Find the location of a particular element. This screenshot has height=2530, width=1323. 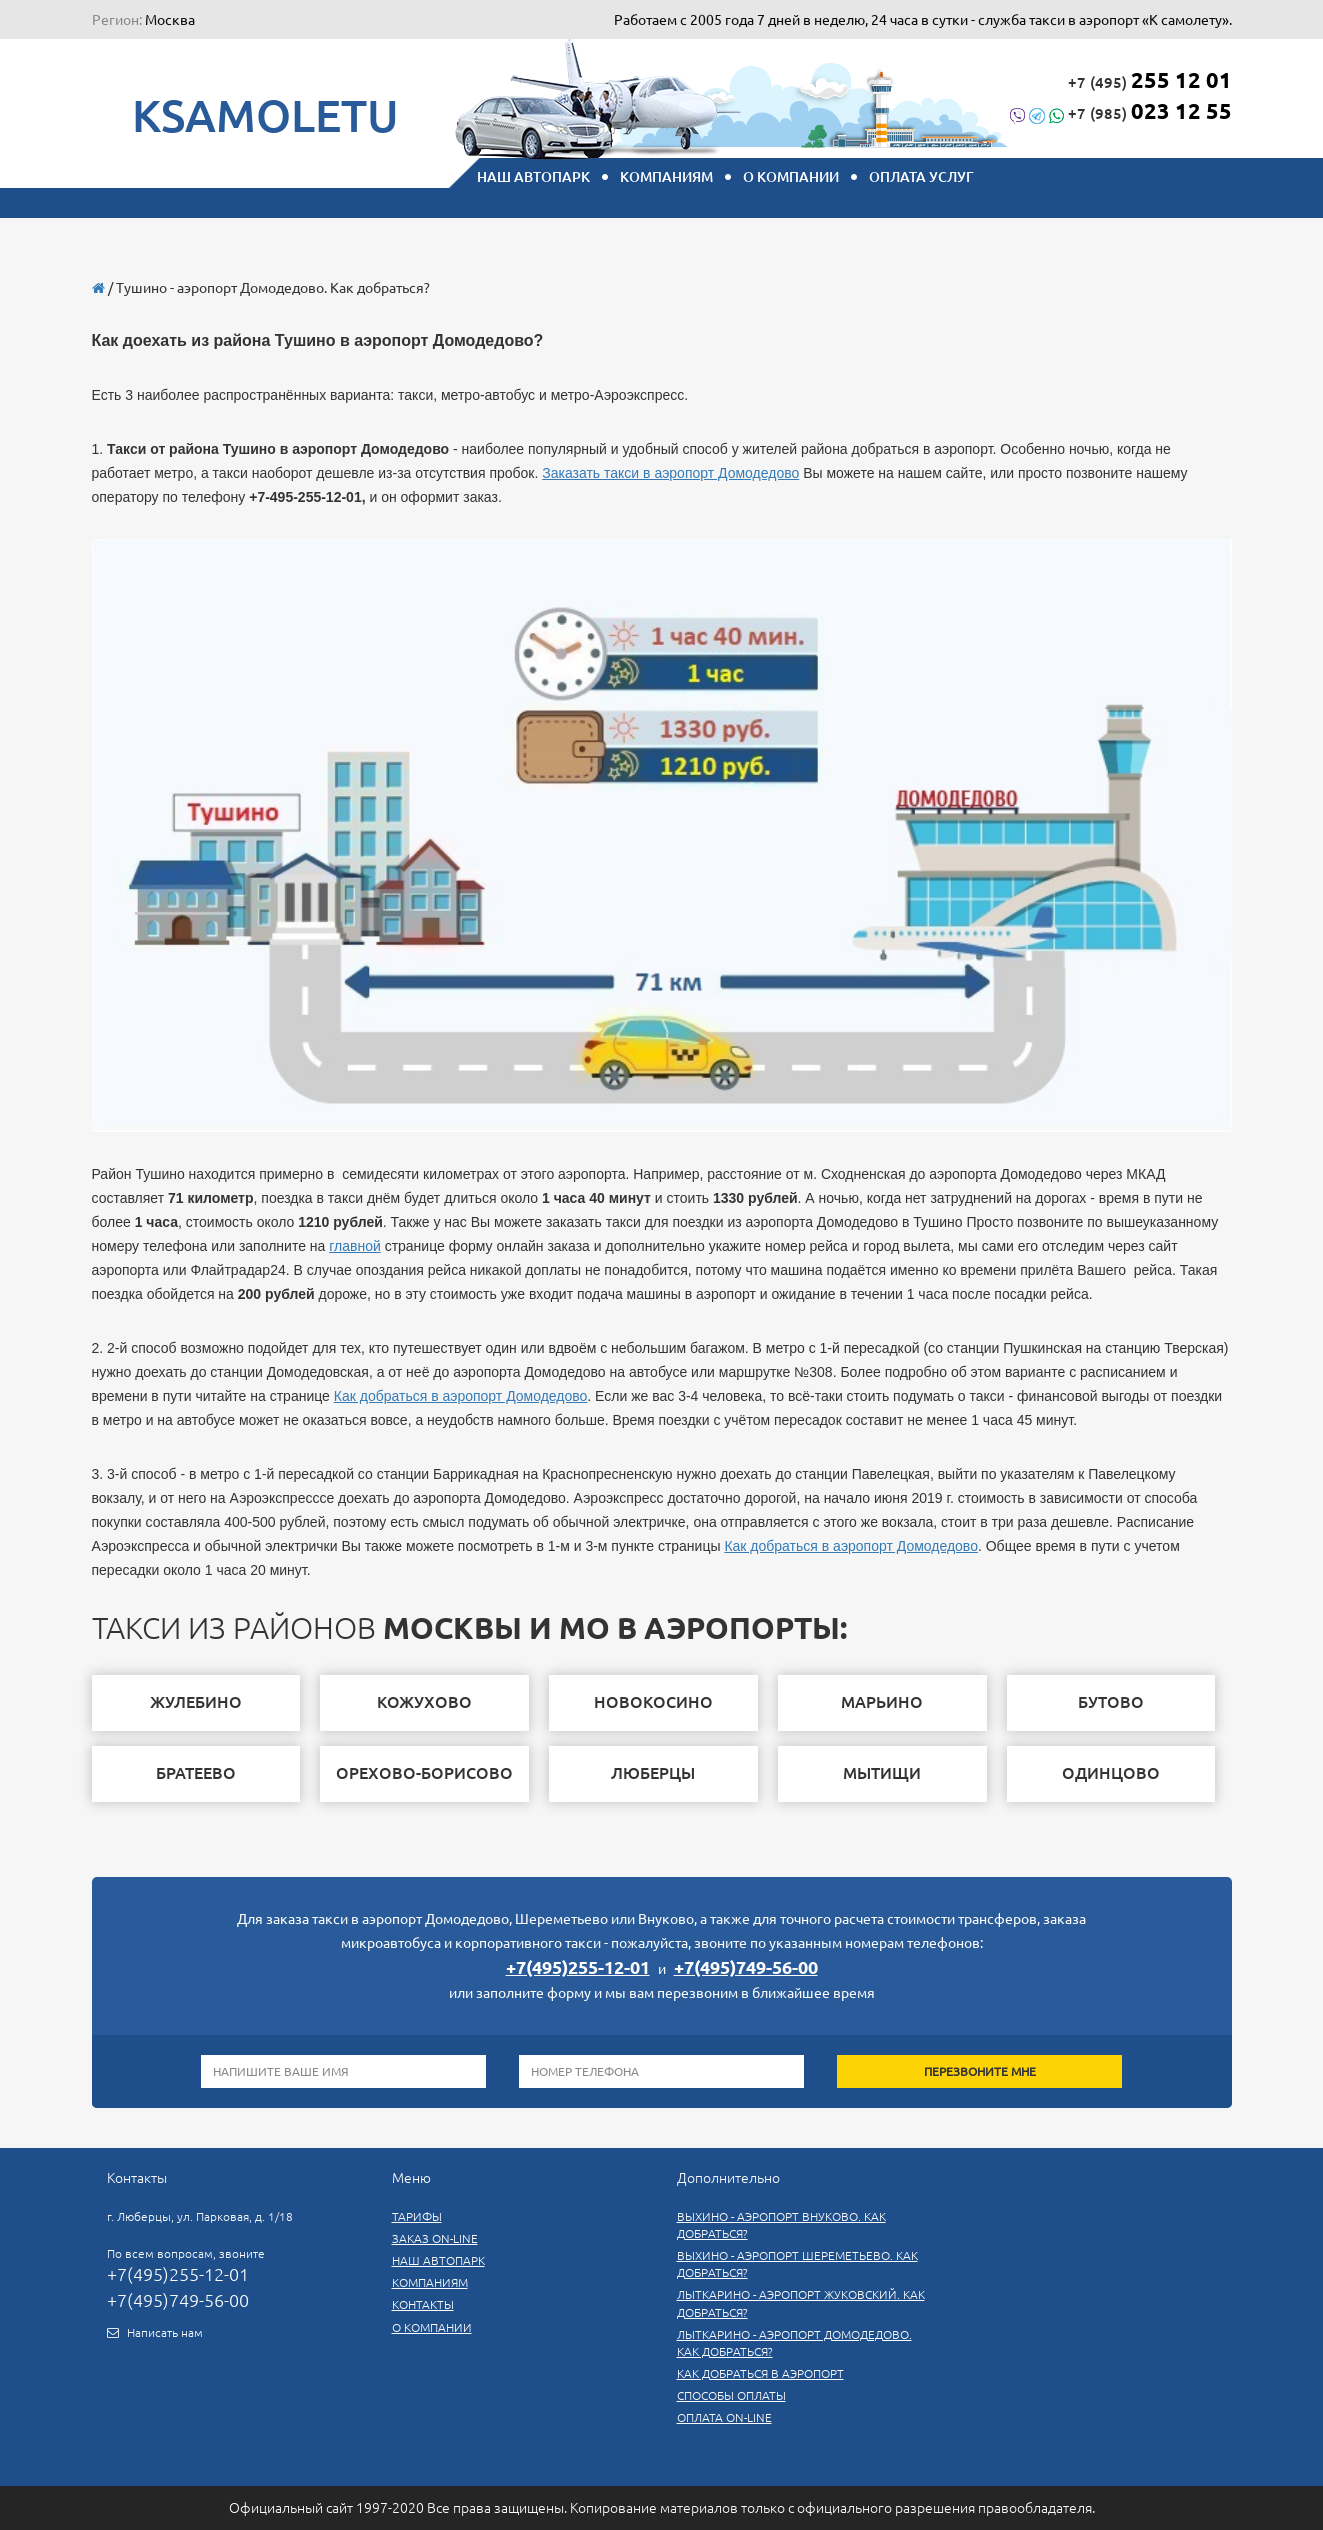

О компании is located at coordinates (791, 177).